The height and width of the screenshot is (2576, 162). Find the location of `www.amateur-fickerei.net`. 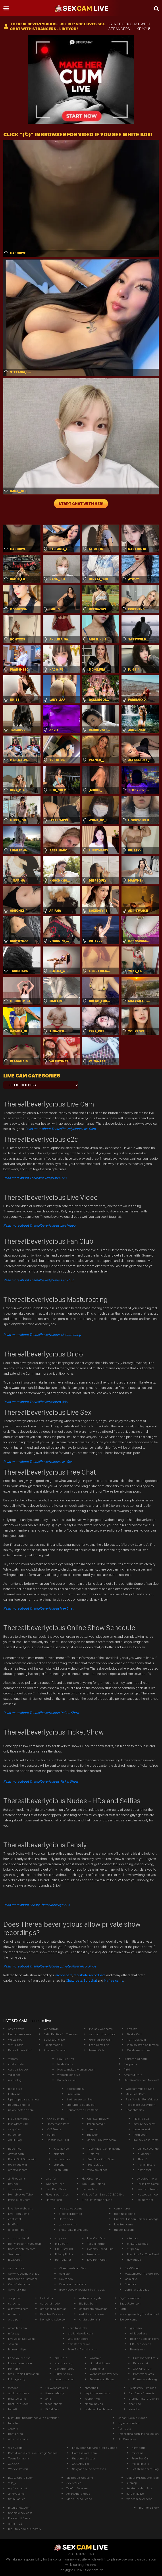

www.amateur-fickerei.net is located at coordinates (142, 2273).